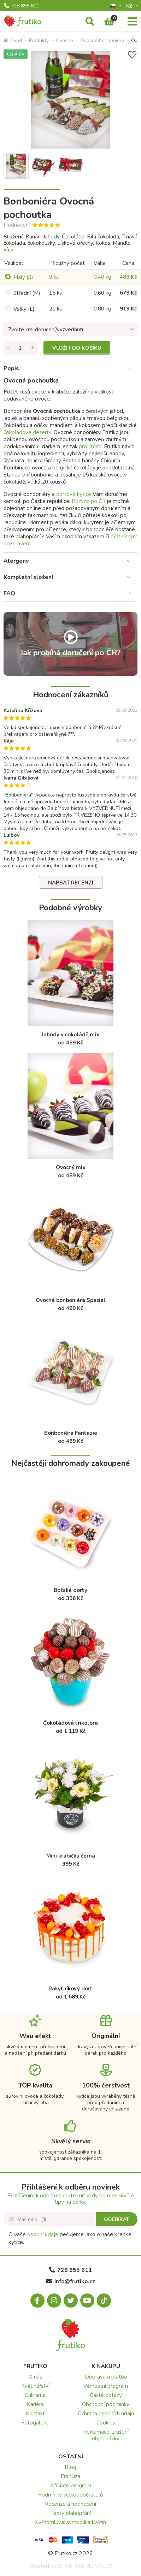 The width and height of the screenshot is (141, 2576). I want to click on pro štěstí, so click(90, 446).